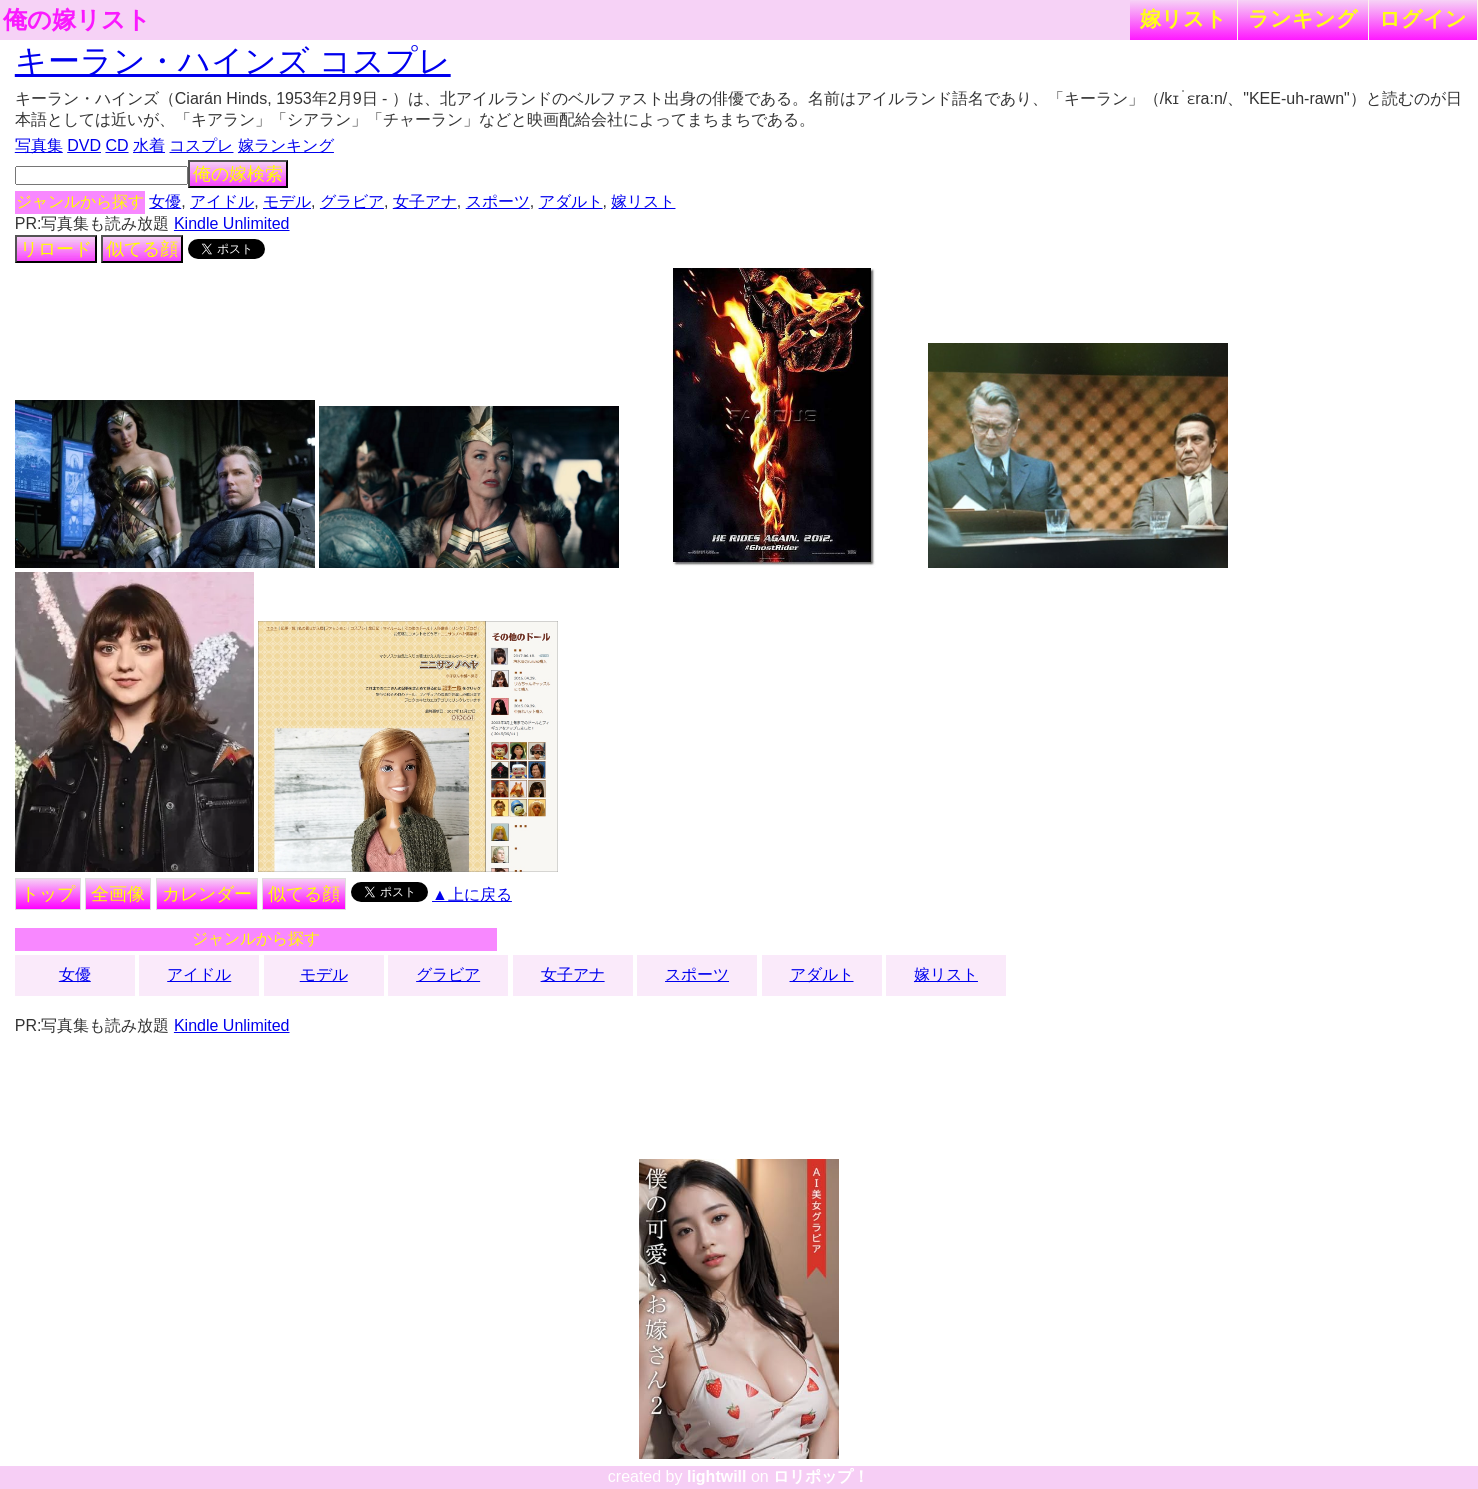 The height and width of the screenshot is (1489, 1478). Describe the element at coordinates (352, 201) in the screenshot. I see `グラビア` at that location.